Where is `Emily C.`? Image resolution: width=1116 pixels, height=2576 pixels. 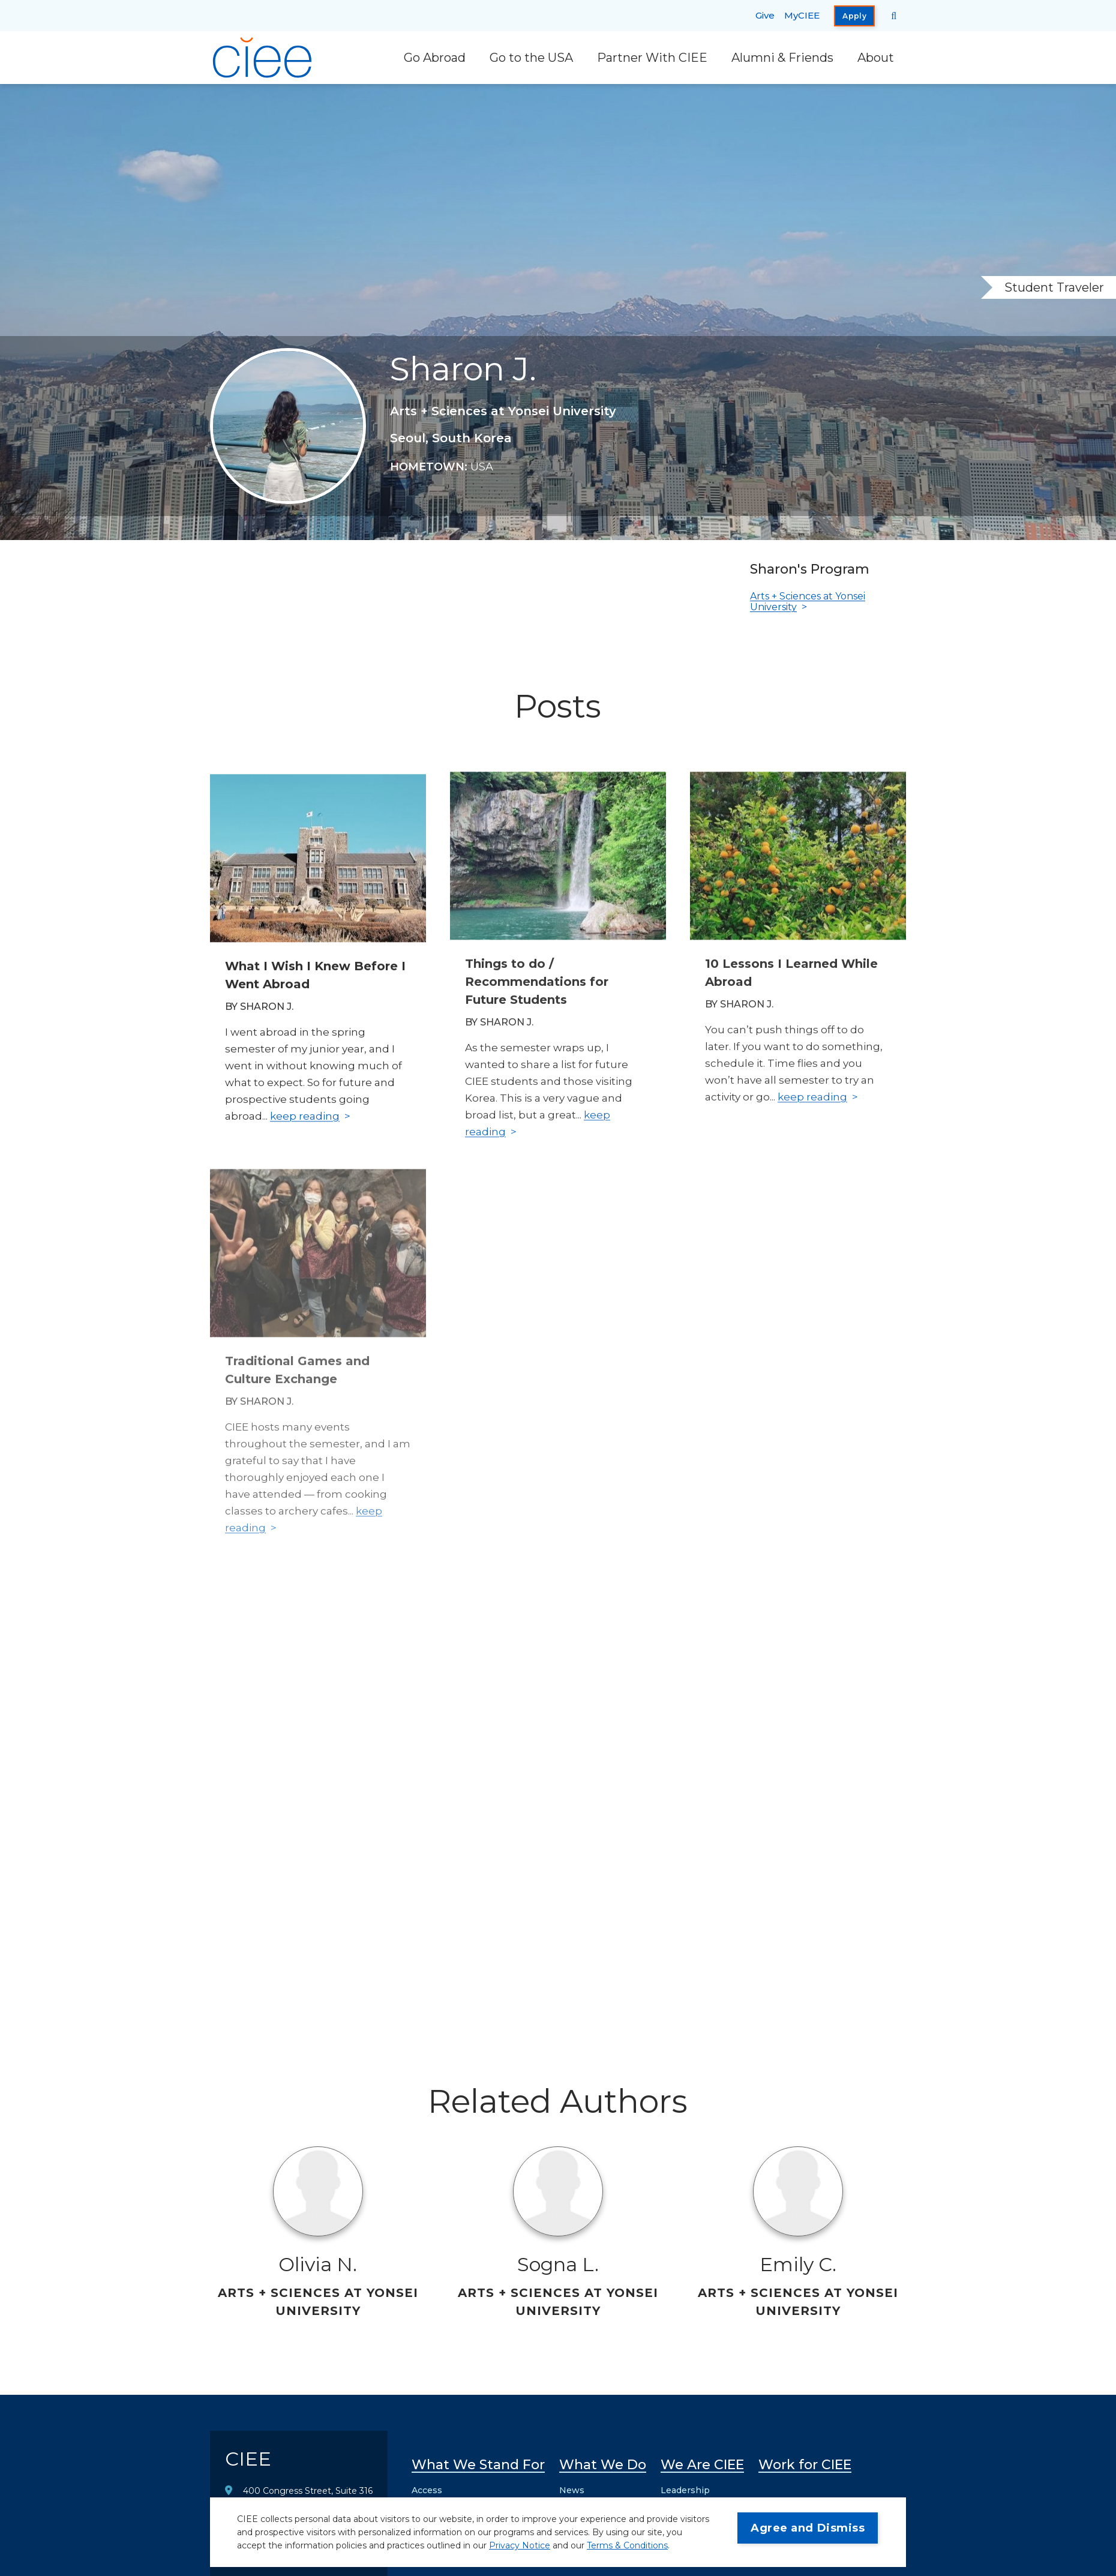
Emily C. is located at coordinates (798, 2264).